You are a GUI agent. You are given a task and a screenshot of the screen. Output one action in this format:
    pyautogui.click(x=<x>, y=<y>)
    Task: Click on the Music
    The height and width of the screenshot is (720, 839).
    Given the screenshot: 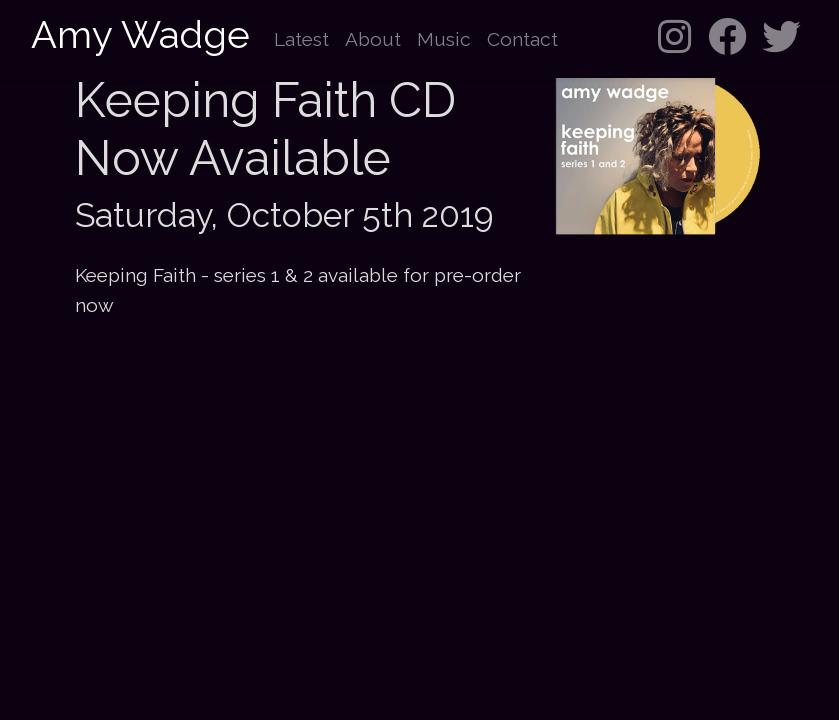 What is the action you would take?
    pyautogui.click(x=444, y=39)
    